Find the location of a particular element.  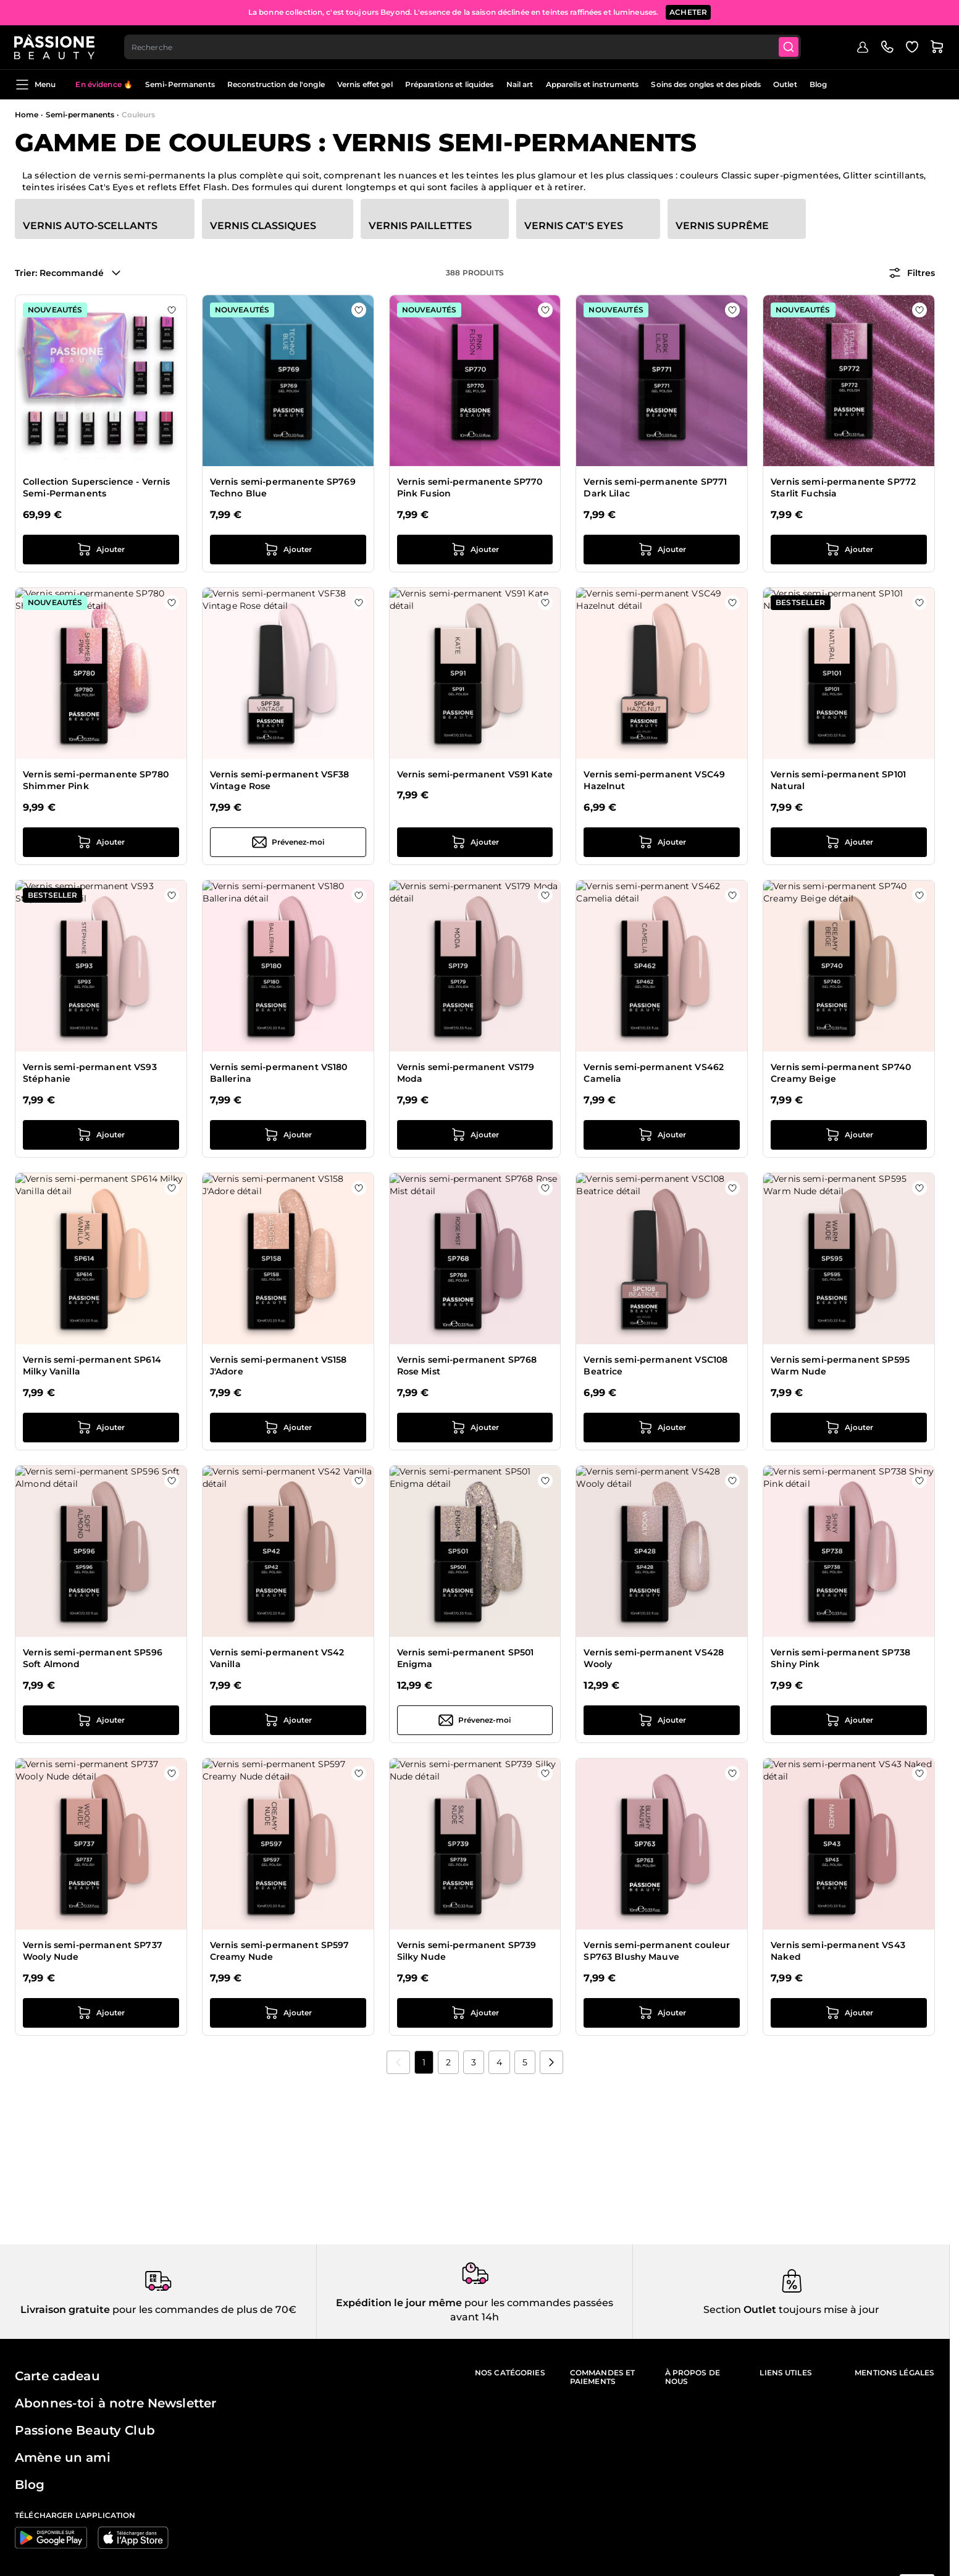

Collection Superscience - Vernis Semi-Permanents is located at coordinates (96, 488).